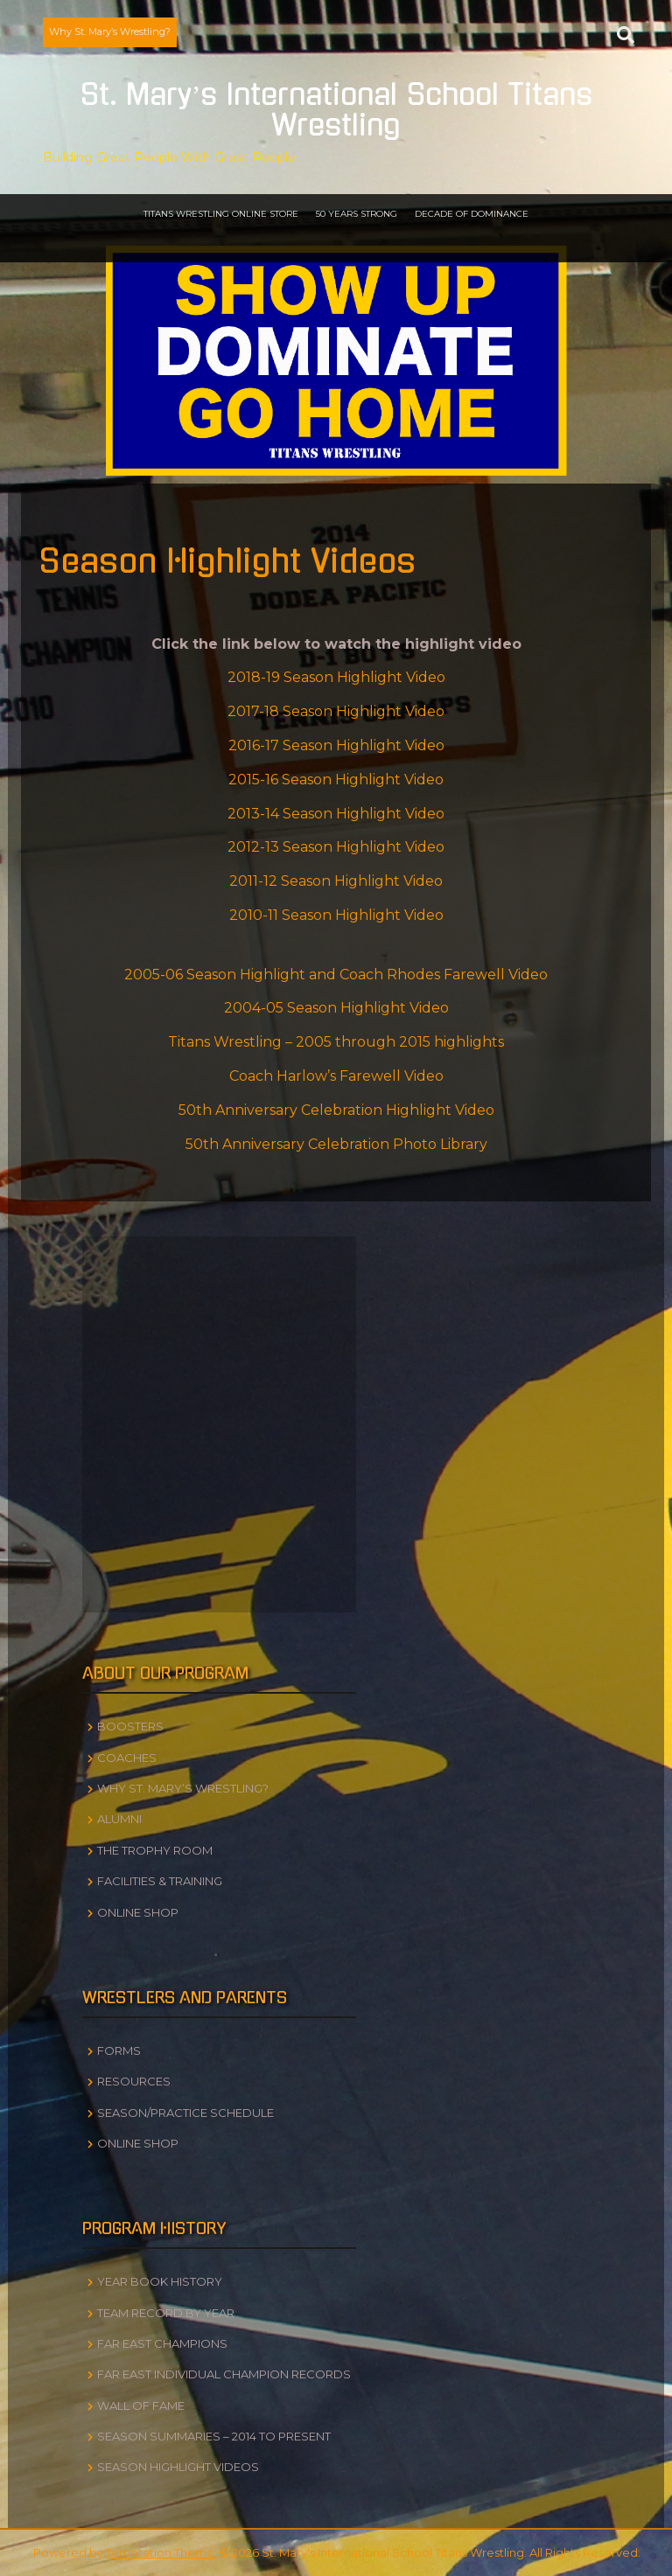  I want to click on Year Book History, so click(159, 2281).